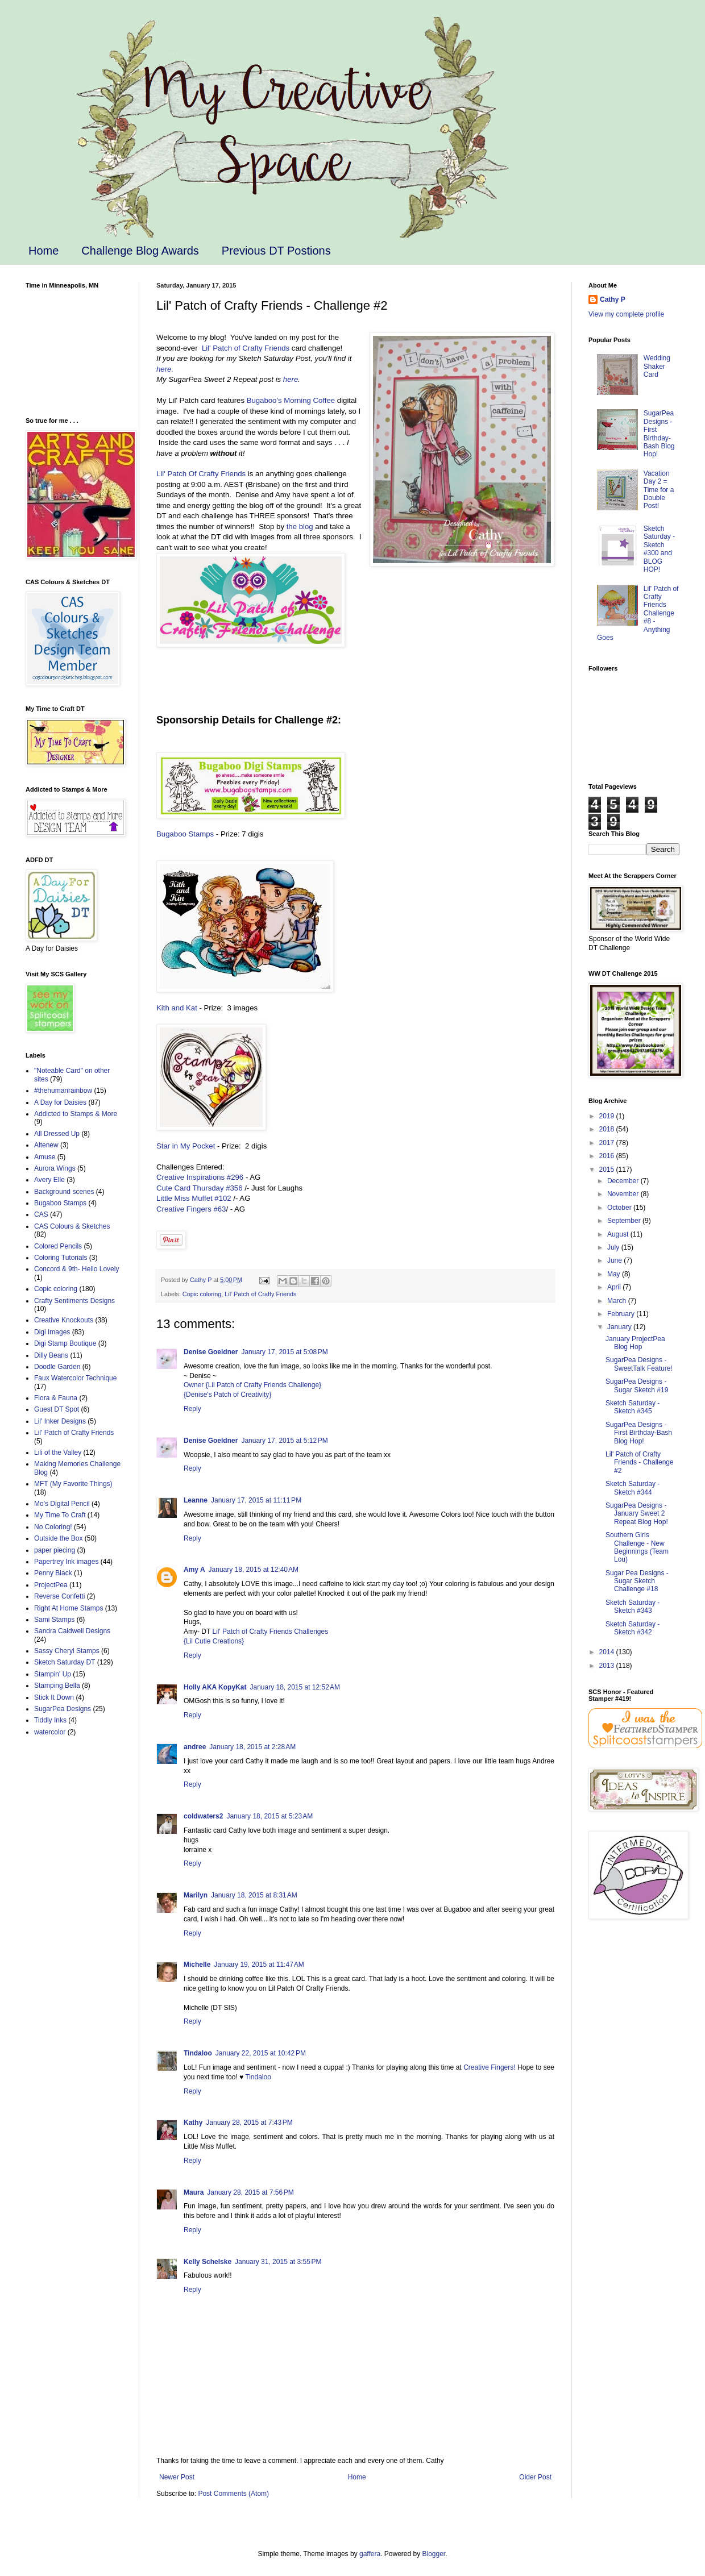 This screenshot has height=2576, width=705. What do you see at coordinates (637, 1581) in the screenshot?
I see `Sugar Pea Designs - Sugar Sketch Challenge #18` at bounding box center [637, 1581].